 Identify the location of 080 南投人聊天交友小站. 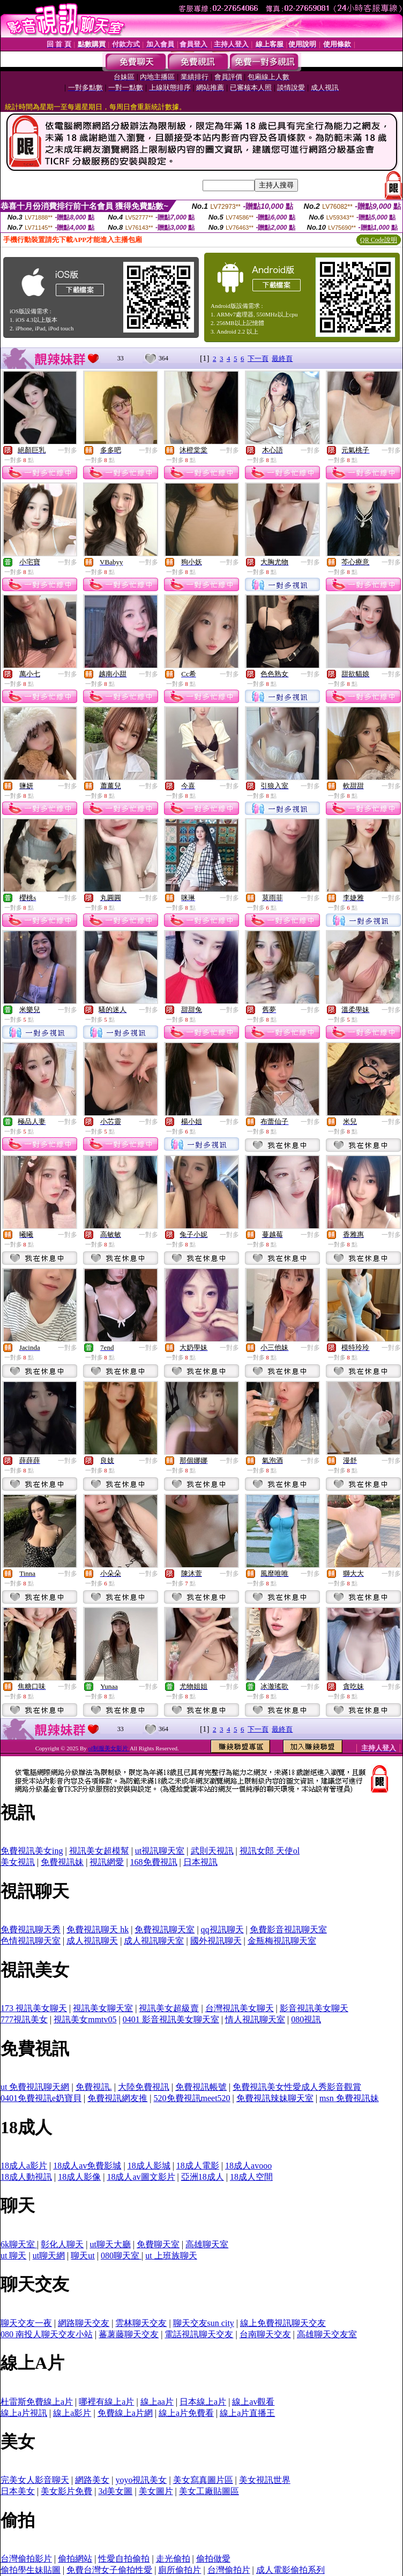
(47, 2334).